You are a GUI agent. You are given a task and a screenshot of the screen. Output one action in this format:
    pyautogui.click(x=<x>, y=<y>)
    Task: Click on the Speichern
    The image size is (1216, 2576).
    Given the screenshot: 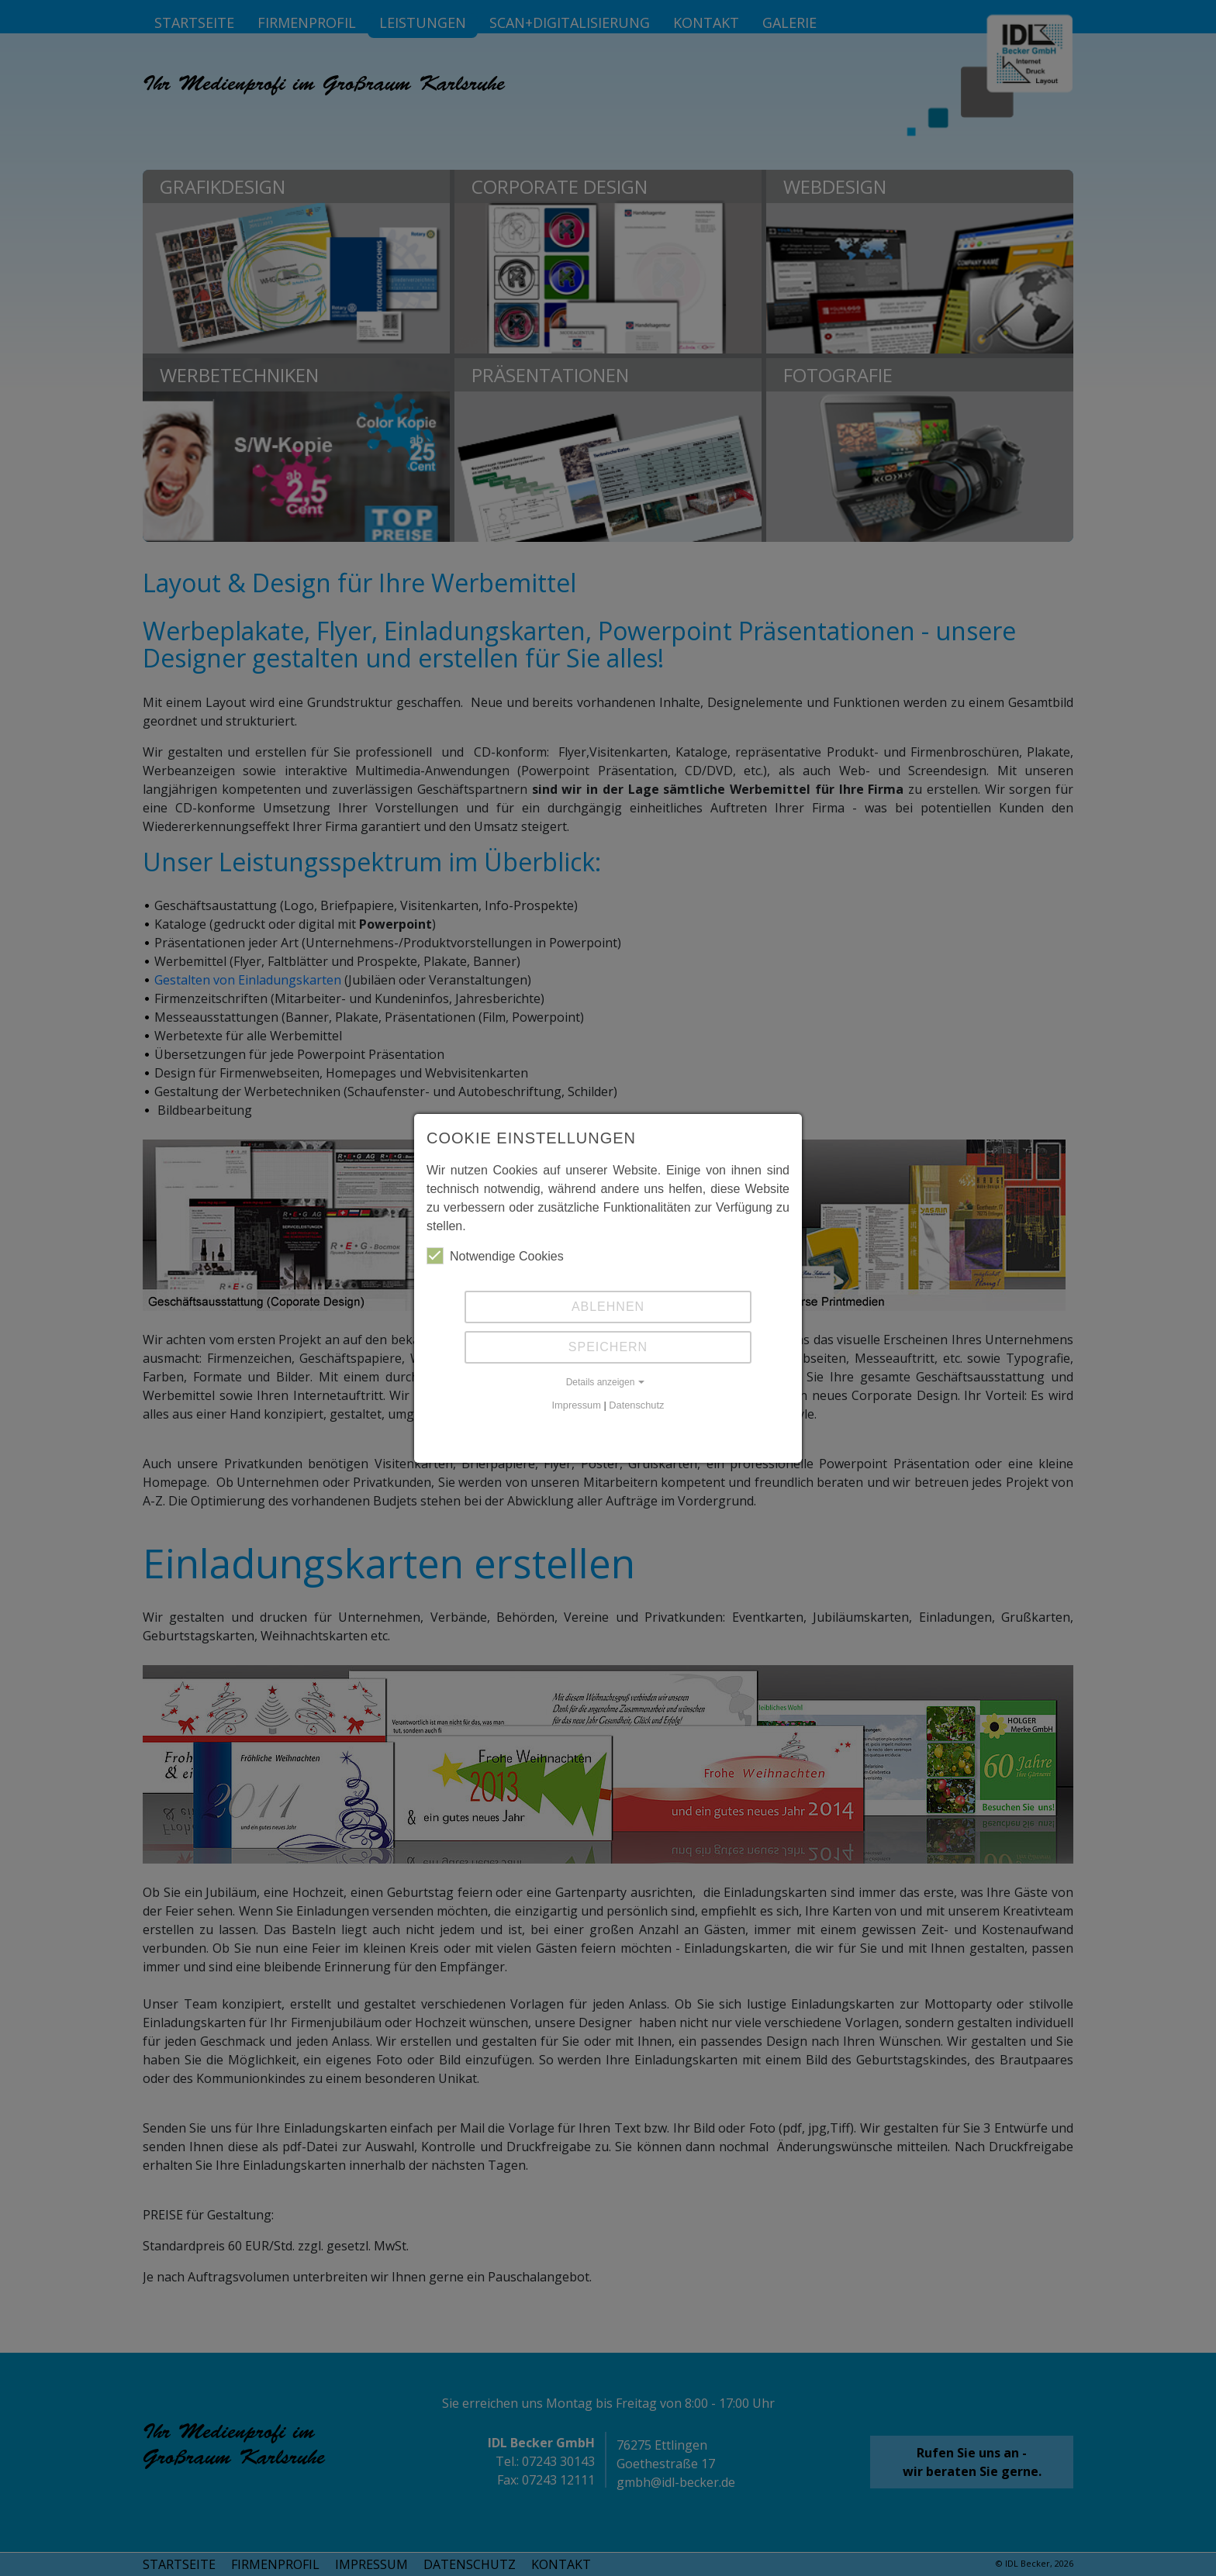 What is the action you would take?
    pyautogui.click(x=608, y=1347)
    